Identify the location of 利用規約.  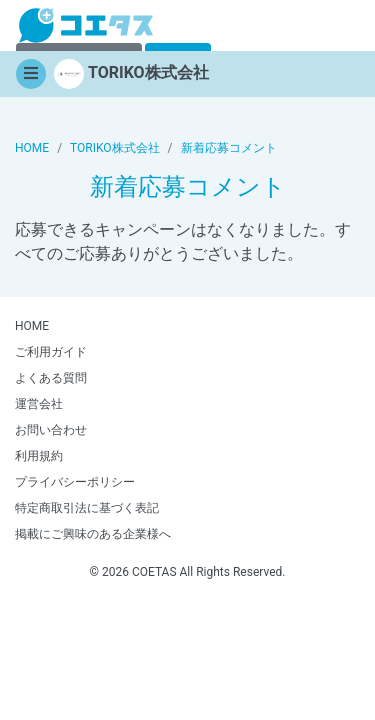
(39, 456).